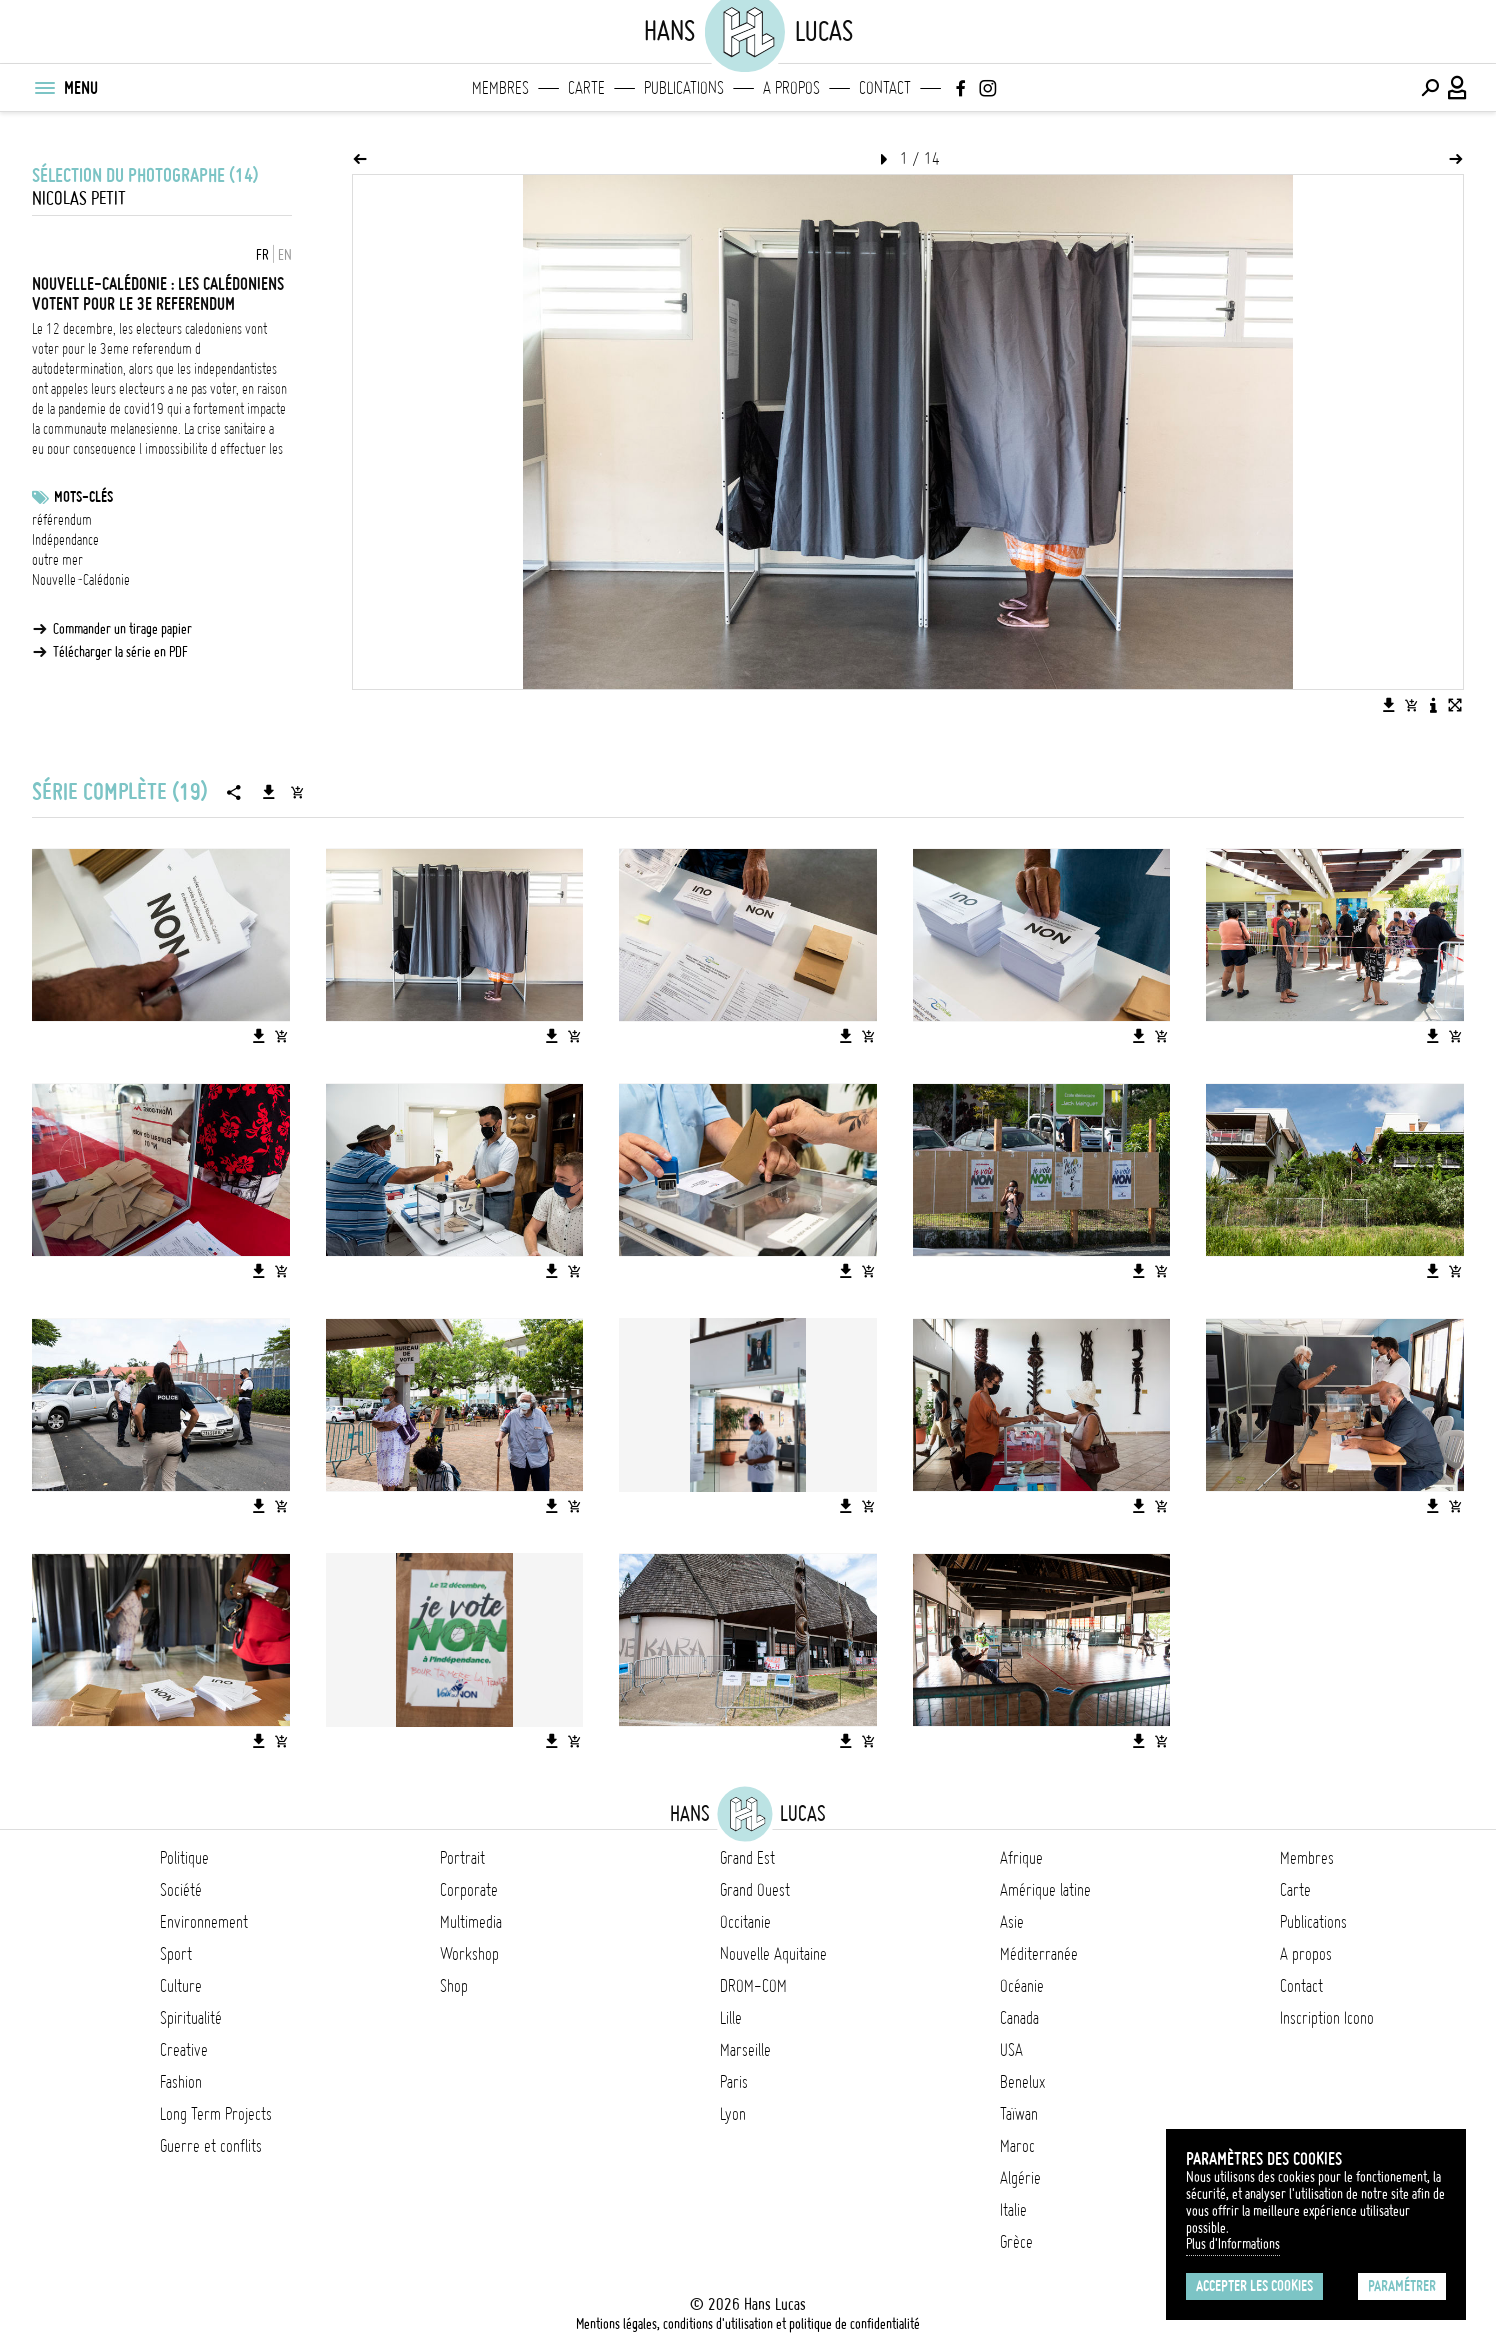  What do you see at coordinates (269, 792) in the screenshot?
I see `[Télécharger la série]` at bounding box center [269, 792].